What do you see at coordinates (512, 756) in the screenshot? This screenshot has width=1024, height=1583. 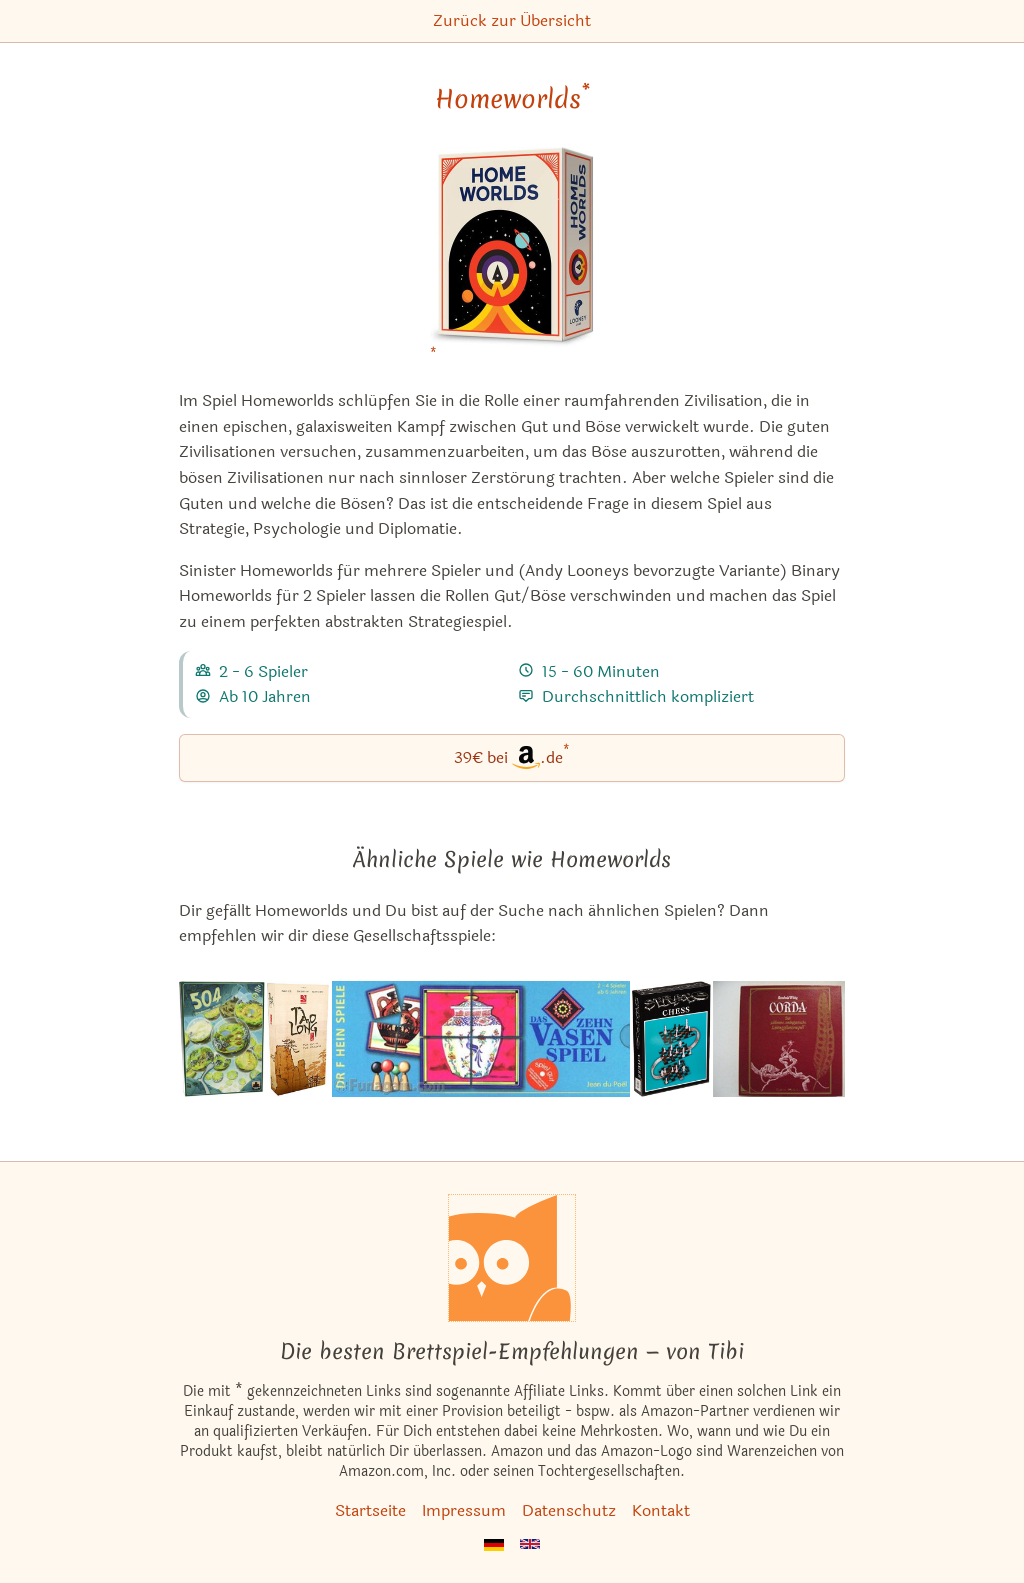 I see `39€ bei.de [Homeworlds bei Amazon]` at bounding box center [512, 756].